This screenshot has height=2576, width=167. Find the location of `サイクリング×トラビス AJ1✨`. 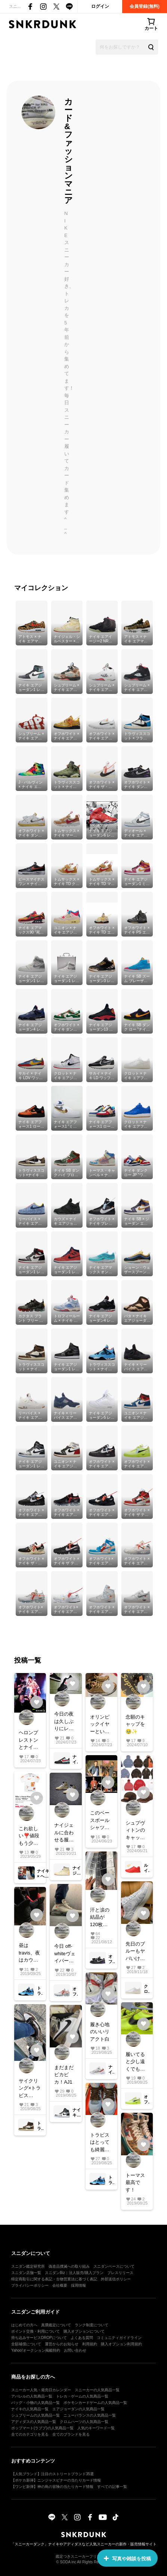

サイクリング×トラビス AJ1✨ is located at coordinates (30, 2088).